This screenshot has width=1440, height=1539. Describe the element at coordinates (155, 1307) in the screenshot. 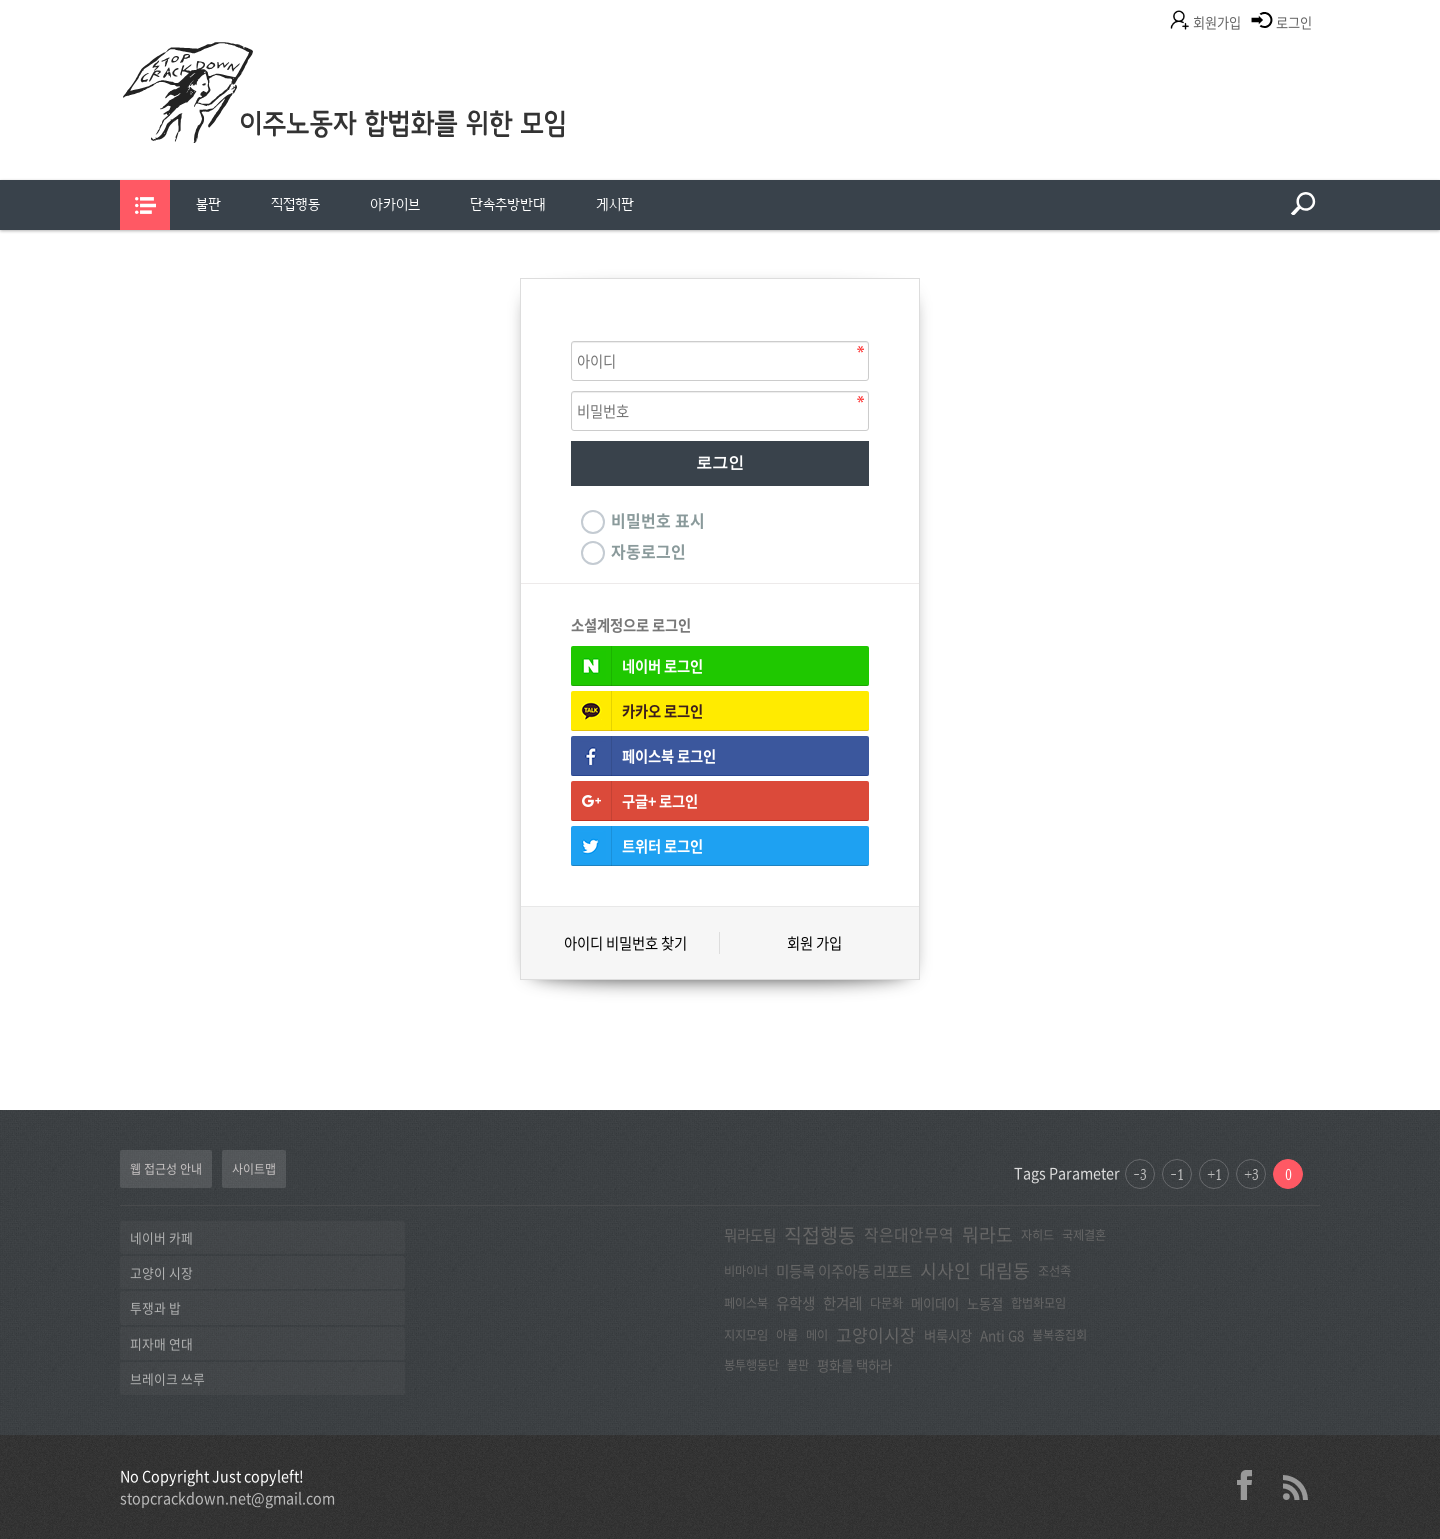

I see `투쟁과 밥` at that location.